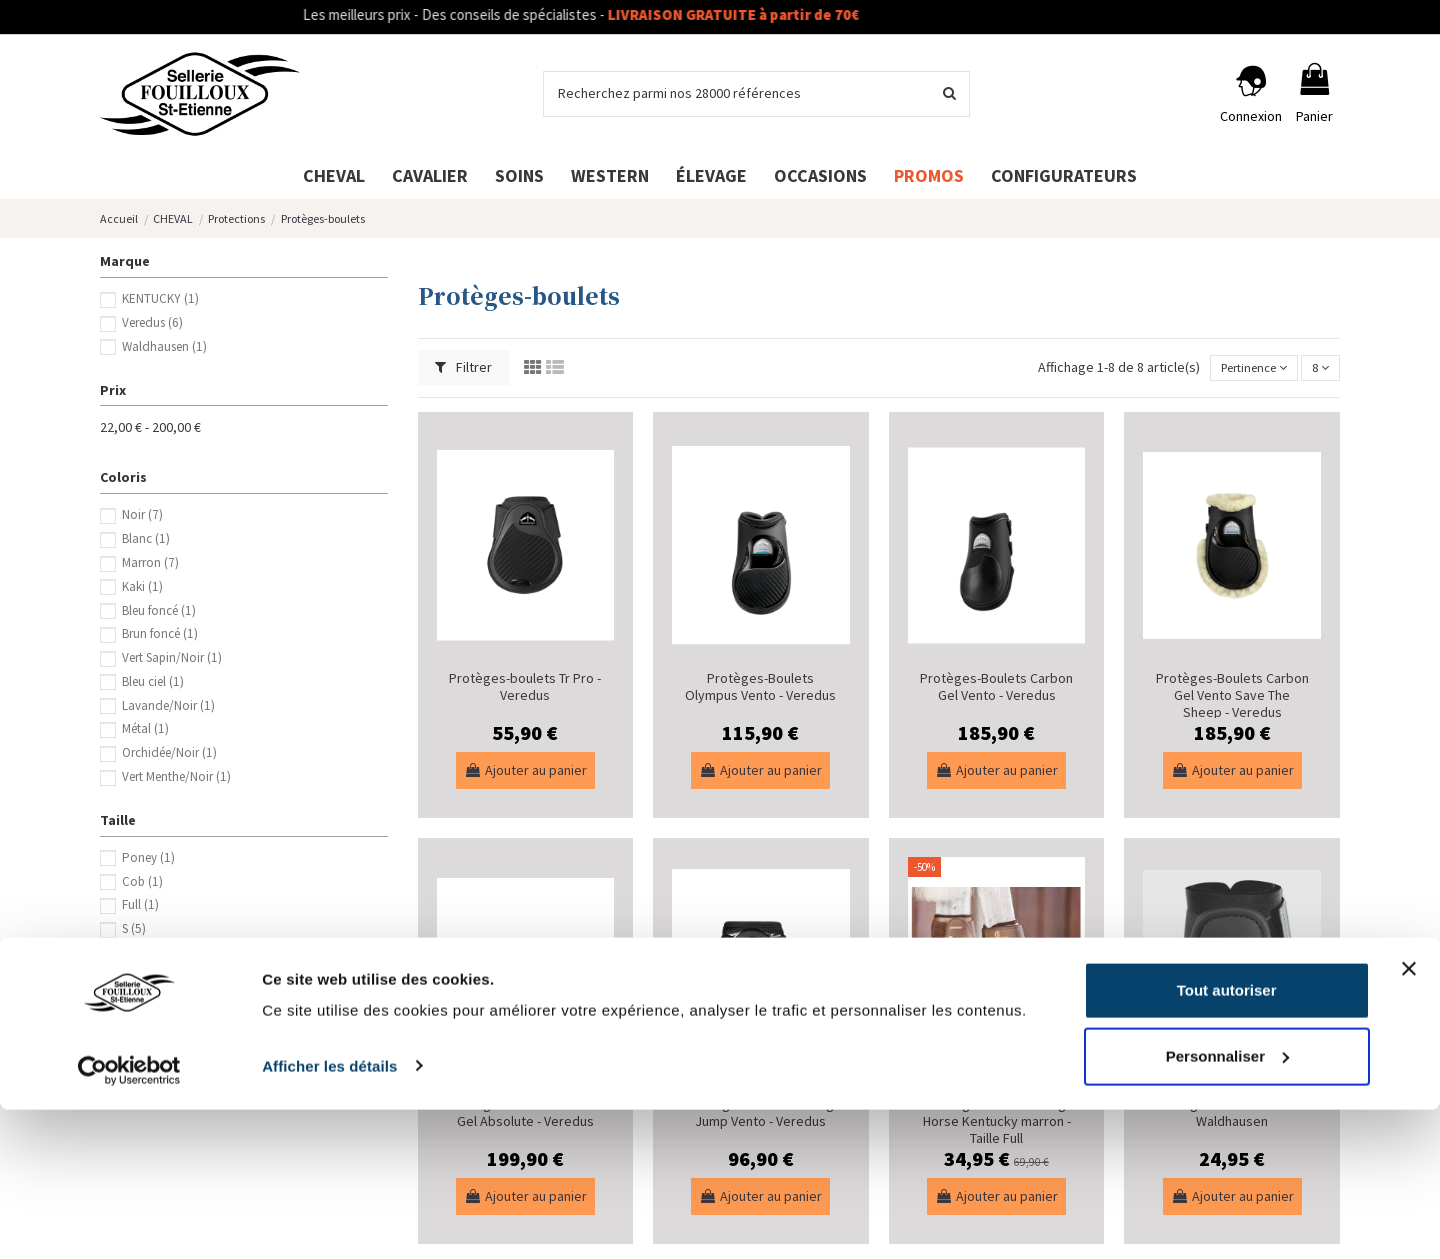  Describe the element at coordinates (525, 686) in the screenshot. I see `Protèges-boulets Tr Pro - Veredus` at that location.